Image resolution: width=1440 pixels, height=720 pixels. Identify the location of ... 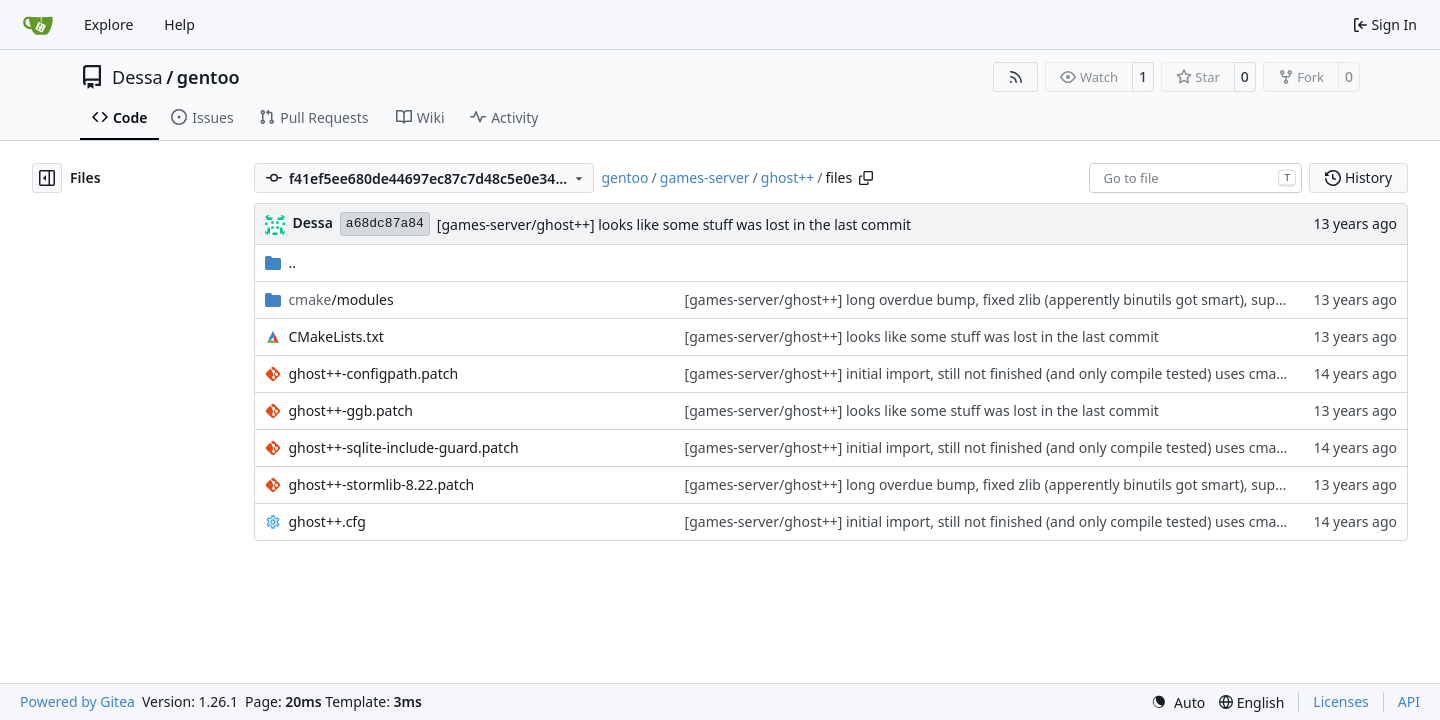
(280, 262).